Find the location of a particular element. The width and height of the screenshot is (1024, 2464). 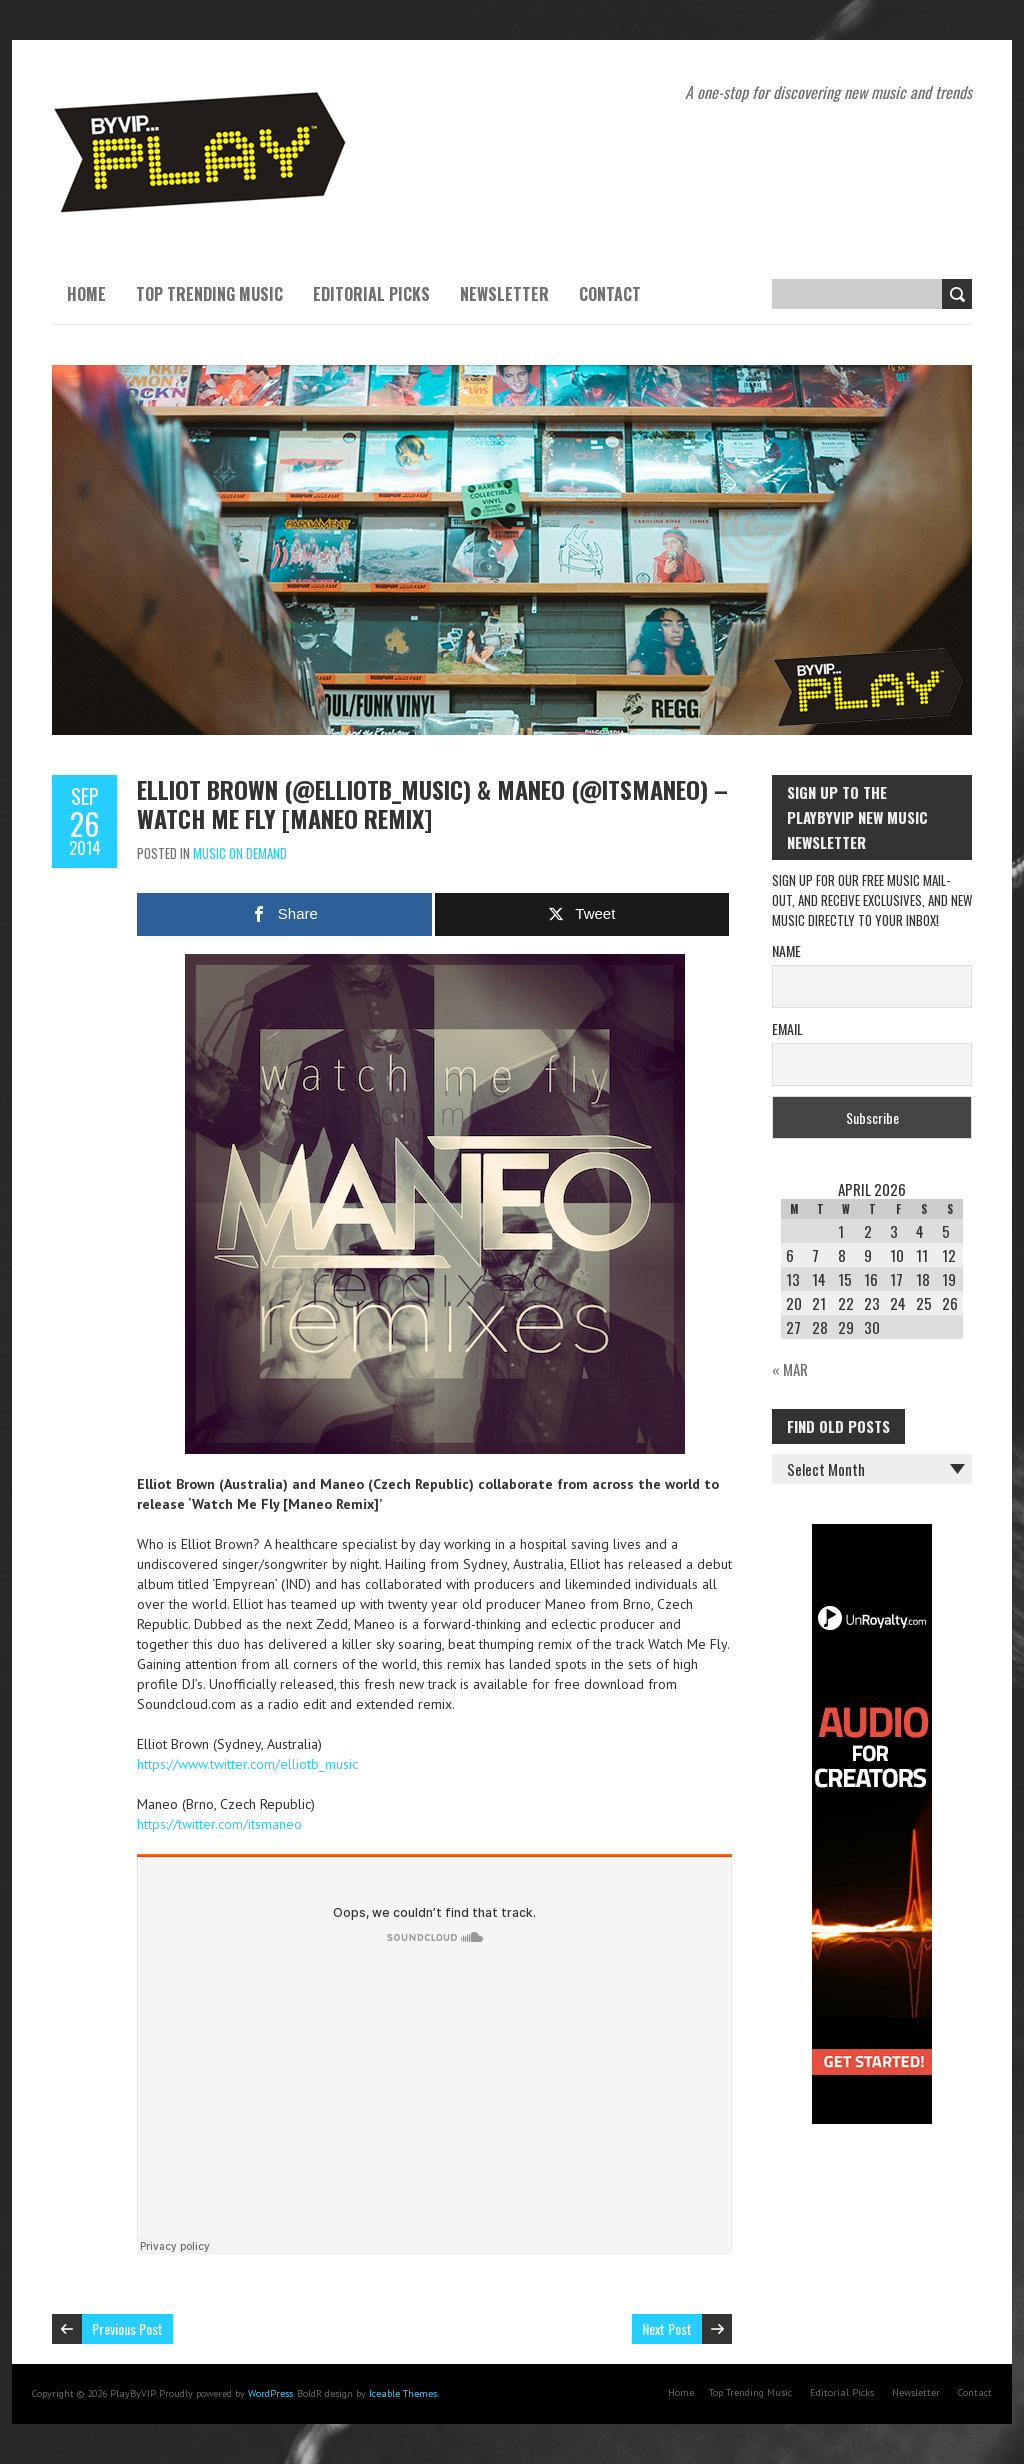

Top Trending Music is located at coordinates (209, 294).